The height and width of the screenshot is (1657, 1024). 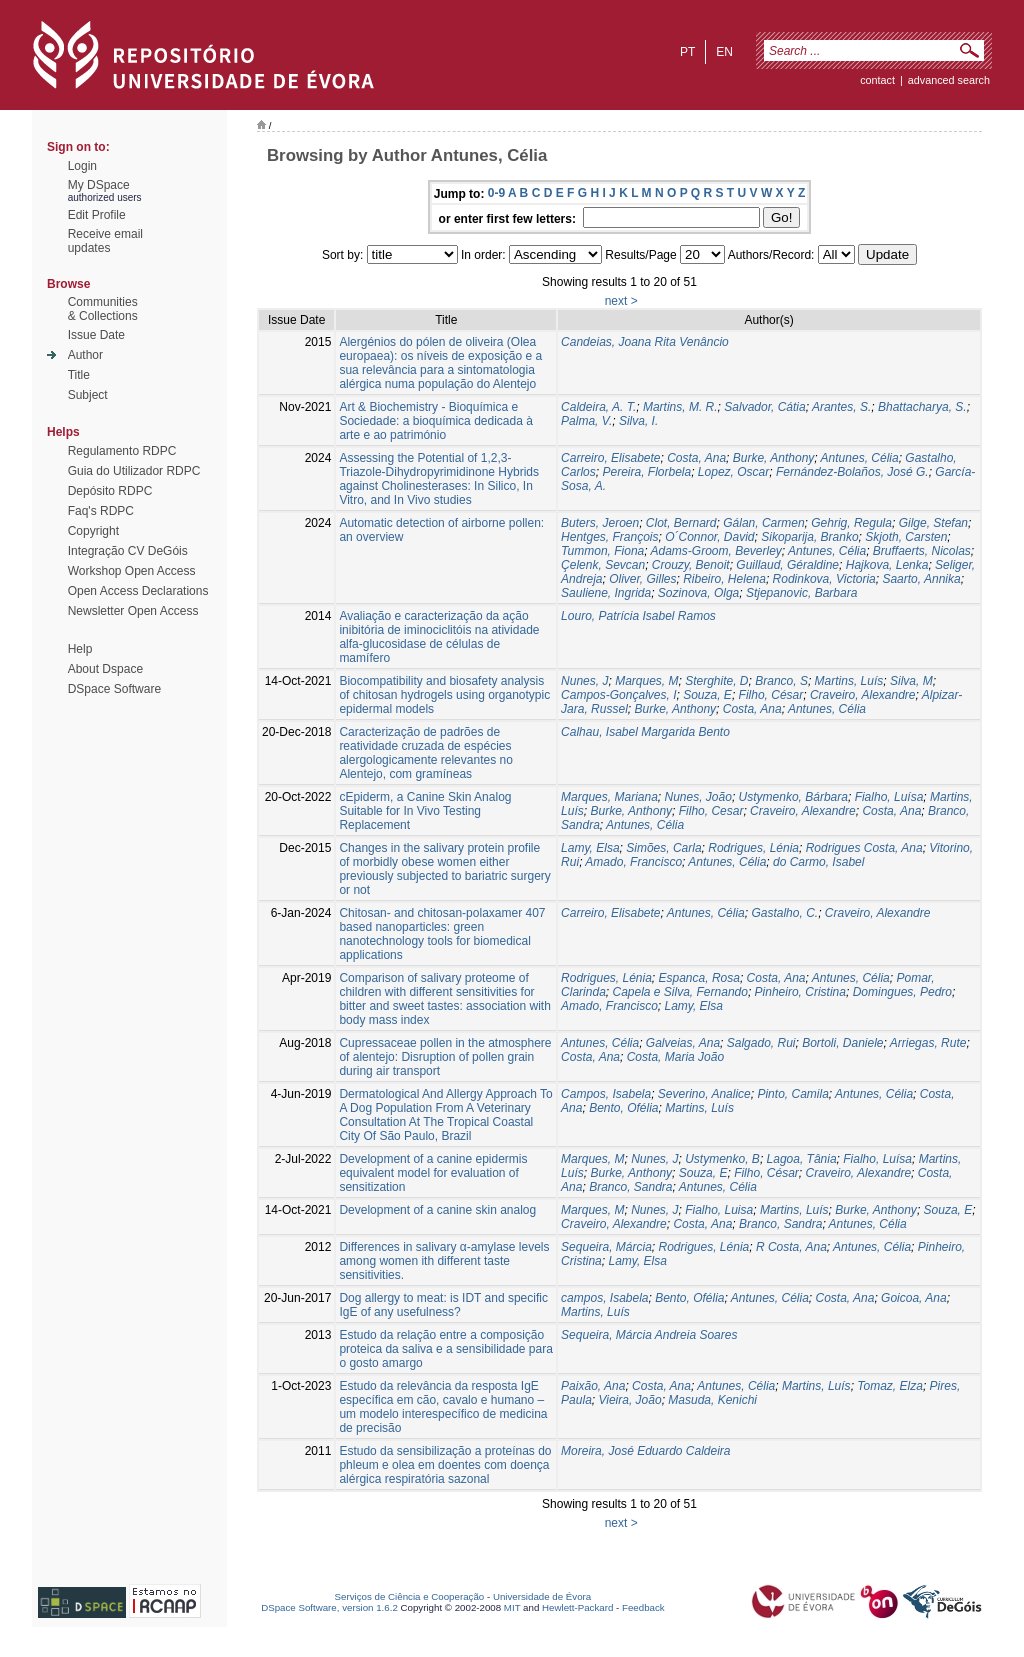 What do you see at coordinates (93, 531) in the screenshot?
I see `Copyright` at bounding box center [93, 531].